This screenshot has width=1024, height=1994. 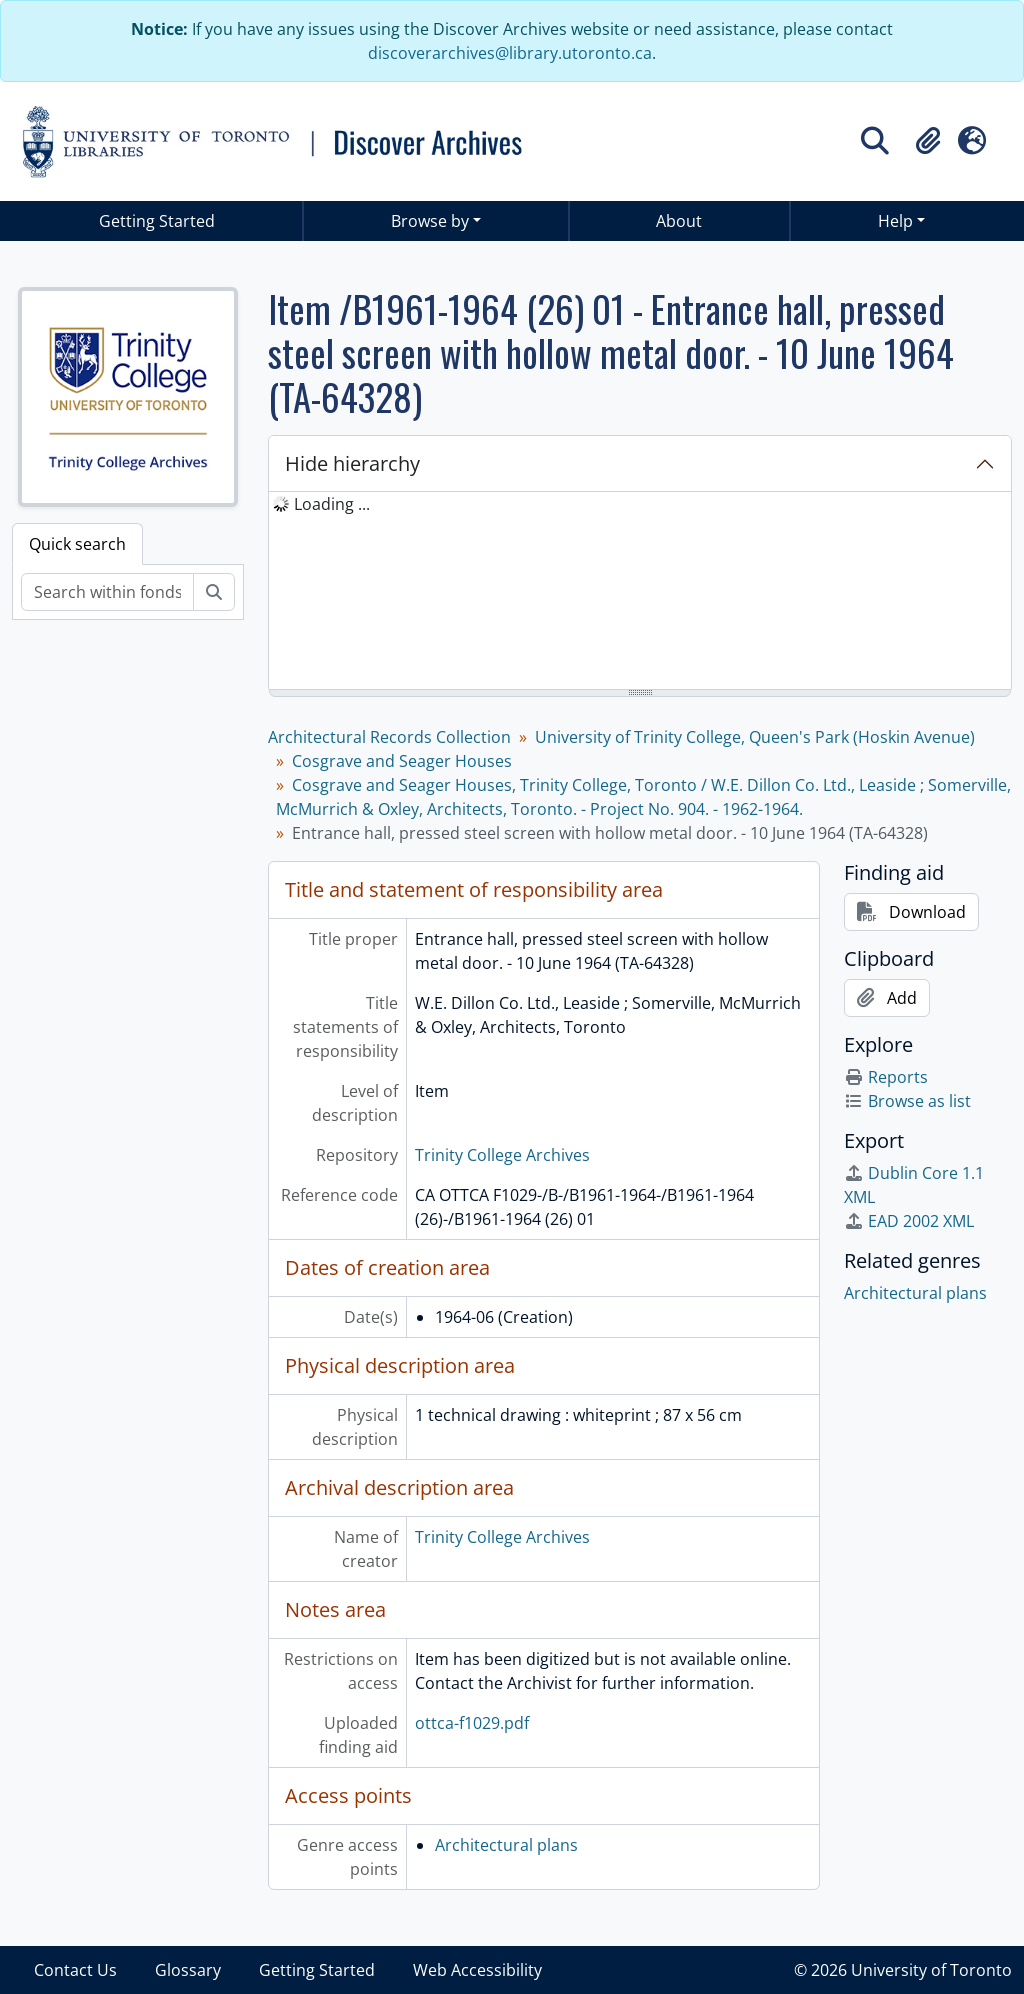 What do you see at coordinates (402, 761) in the screenshot?
I see `Cosgrave and Seager Houses` at bounding box center [402, 761].